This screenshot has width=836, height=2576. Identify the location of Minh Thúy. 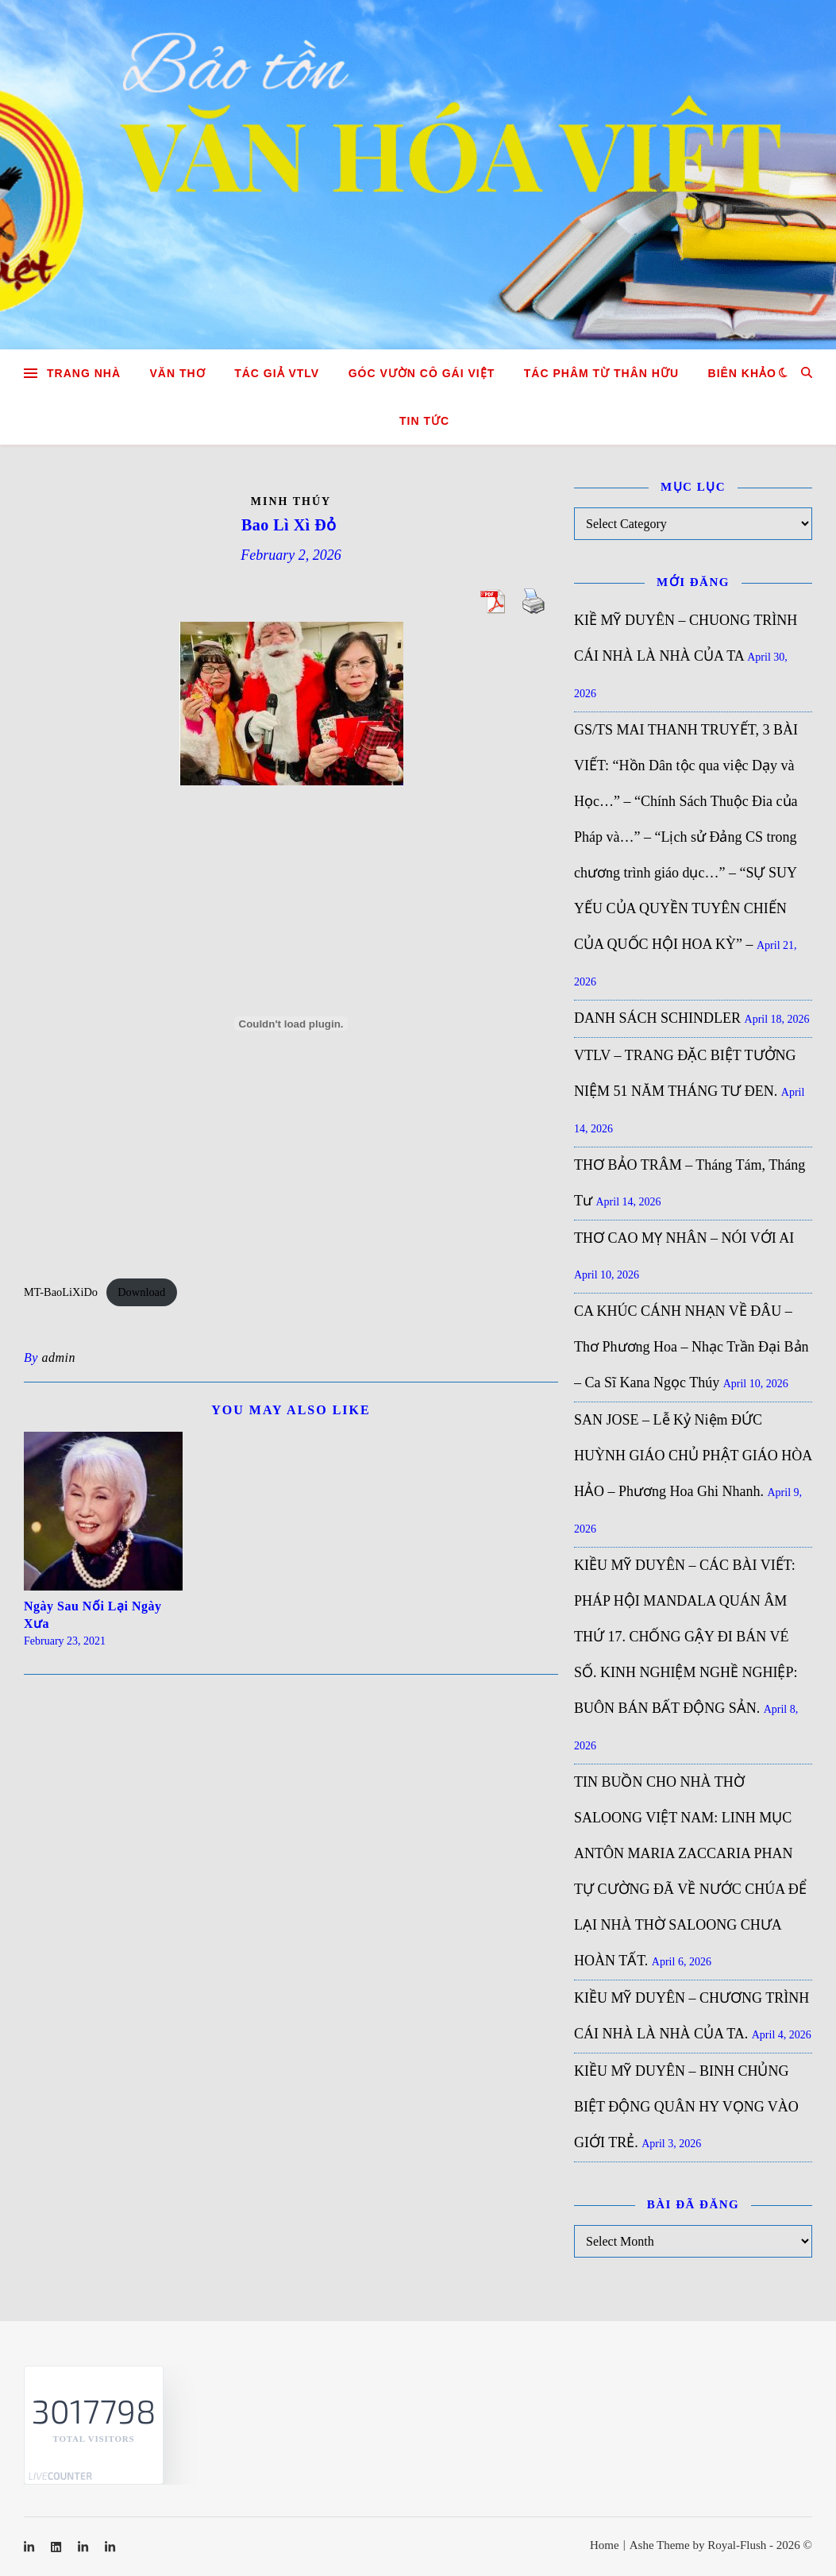
(291, 501).